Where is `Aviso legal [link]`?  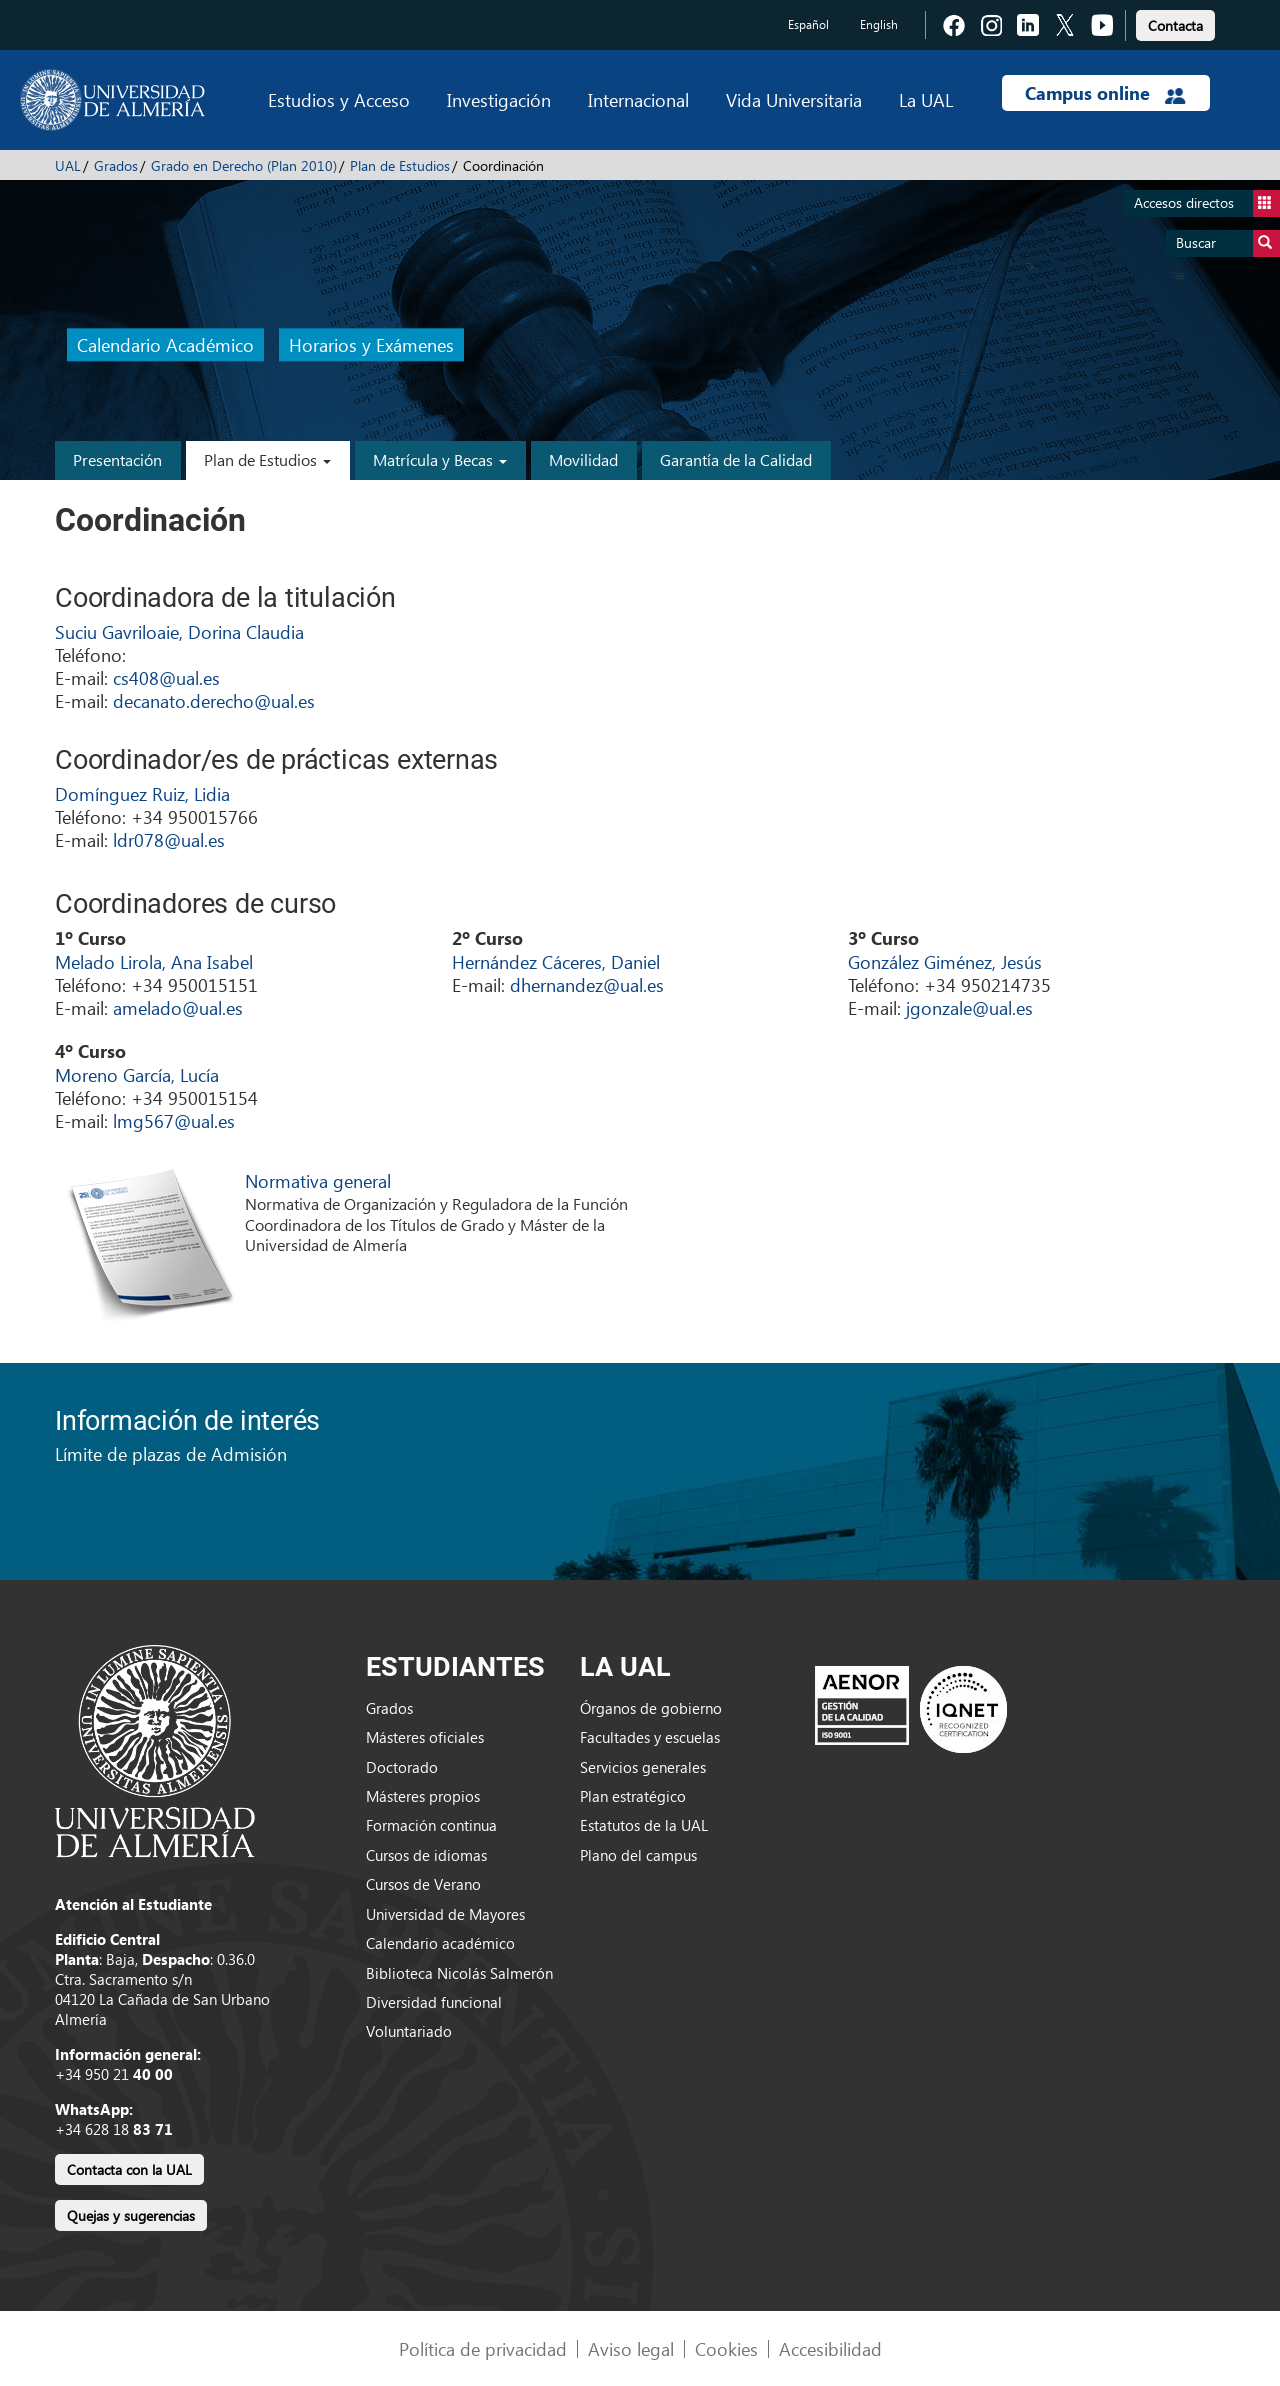 Aviso legal [link] is located at coordinates (631, 2348).